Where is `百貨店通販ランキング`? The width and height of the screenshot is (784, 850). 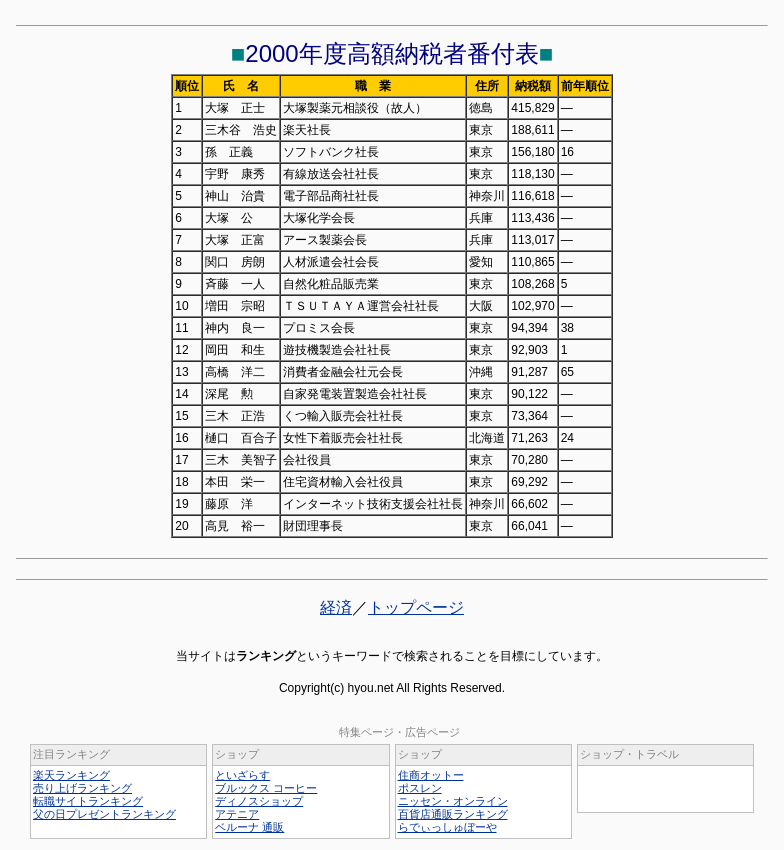
百貨店通販ランキング is located at coordinates (453, 814).